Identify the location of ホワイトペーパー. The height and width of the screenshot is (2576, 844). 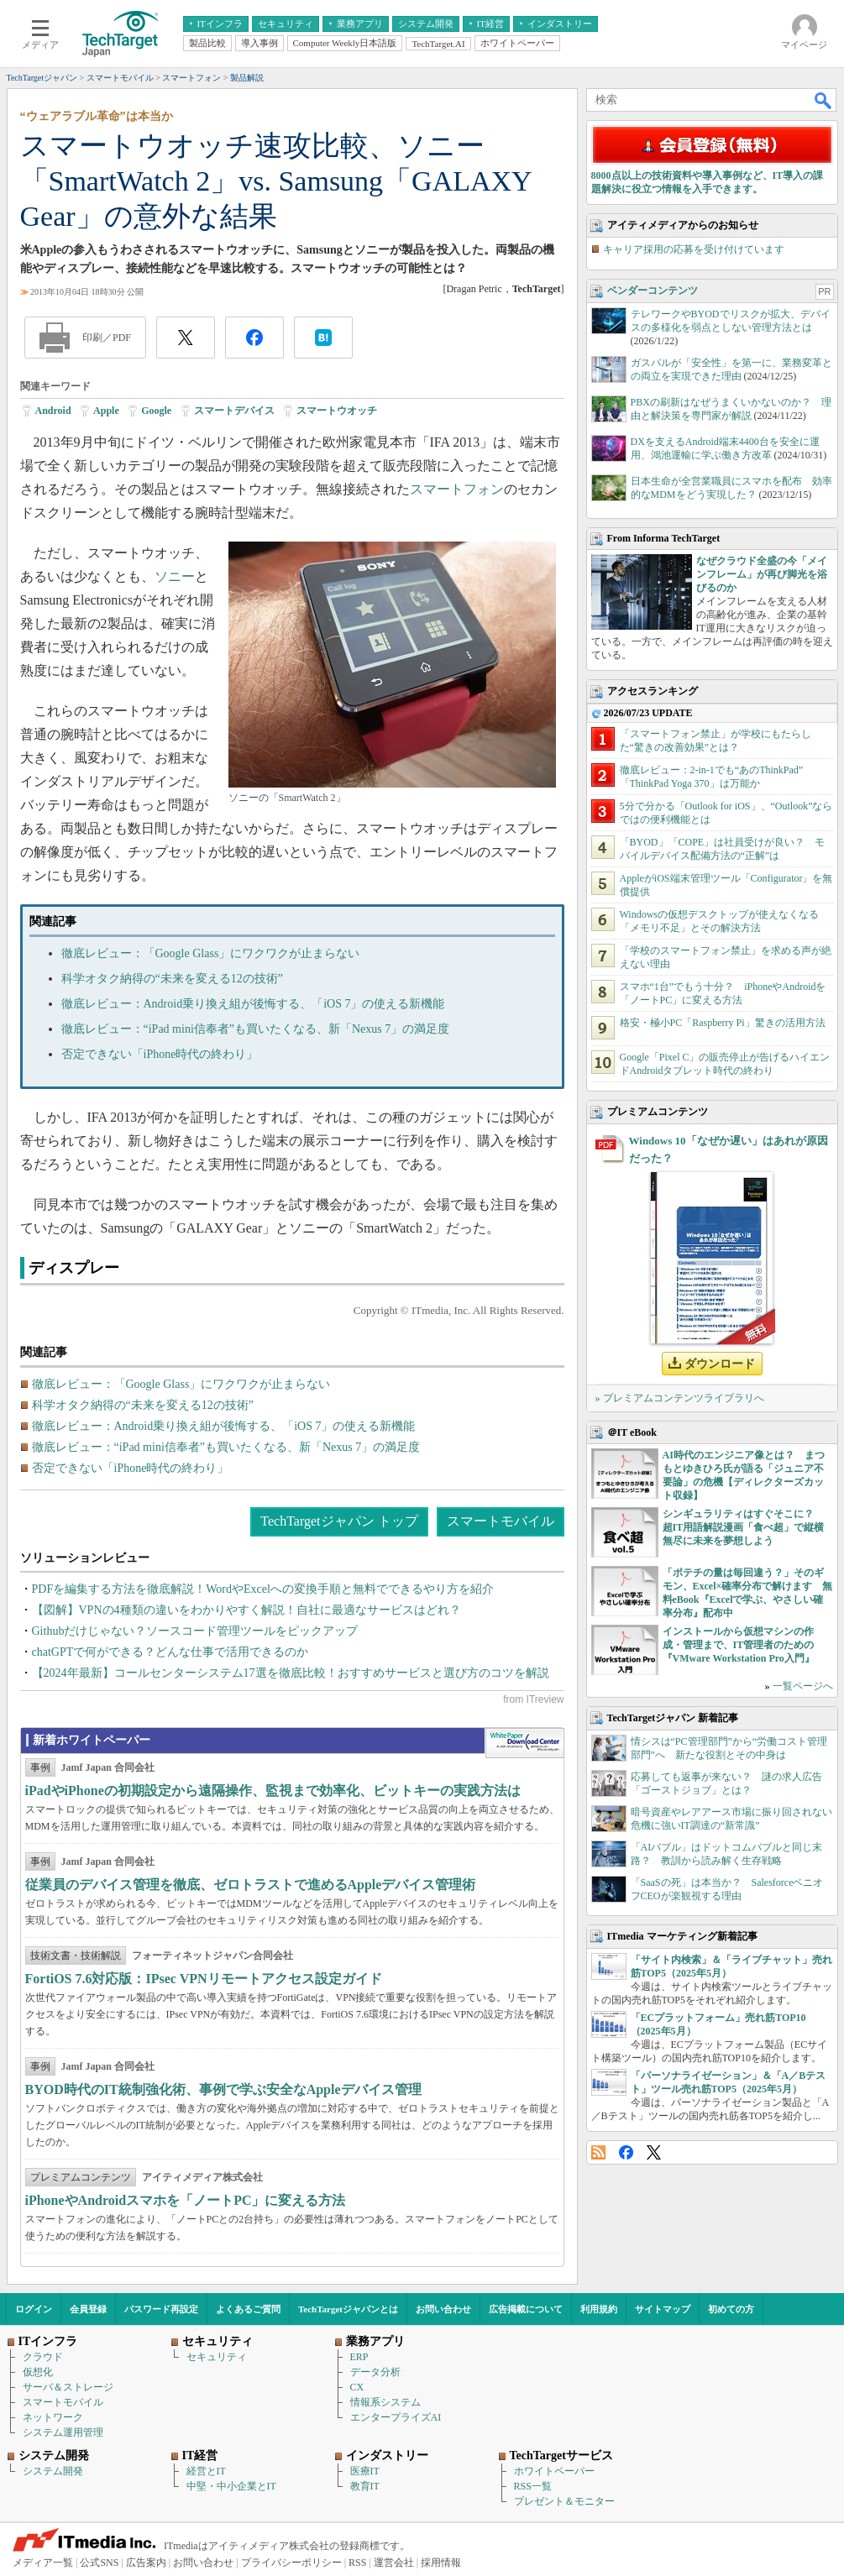
(554, 2471).